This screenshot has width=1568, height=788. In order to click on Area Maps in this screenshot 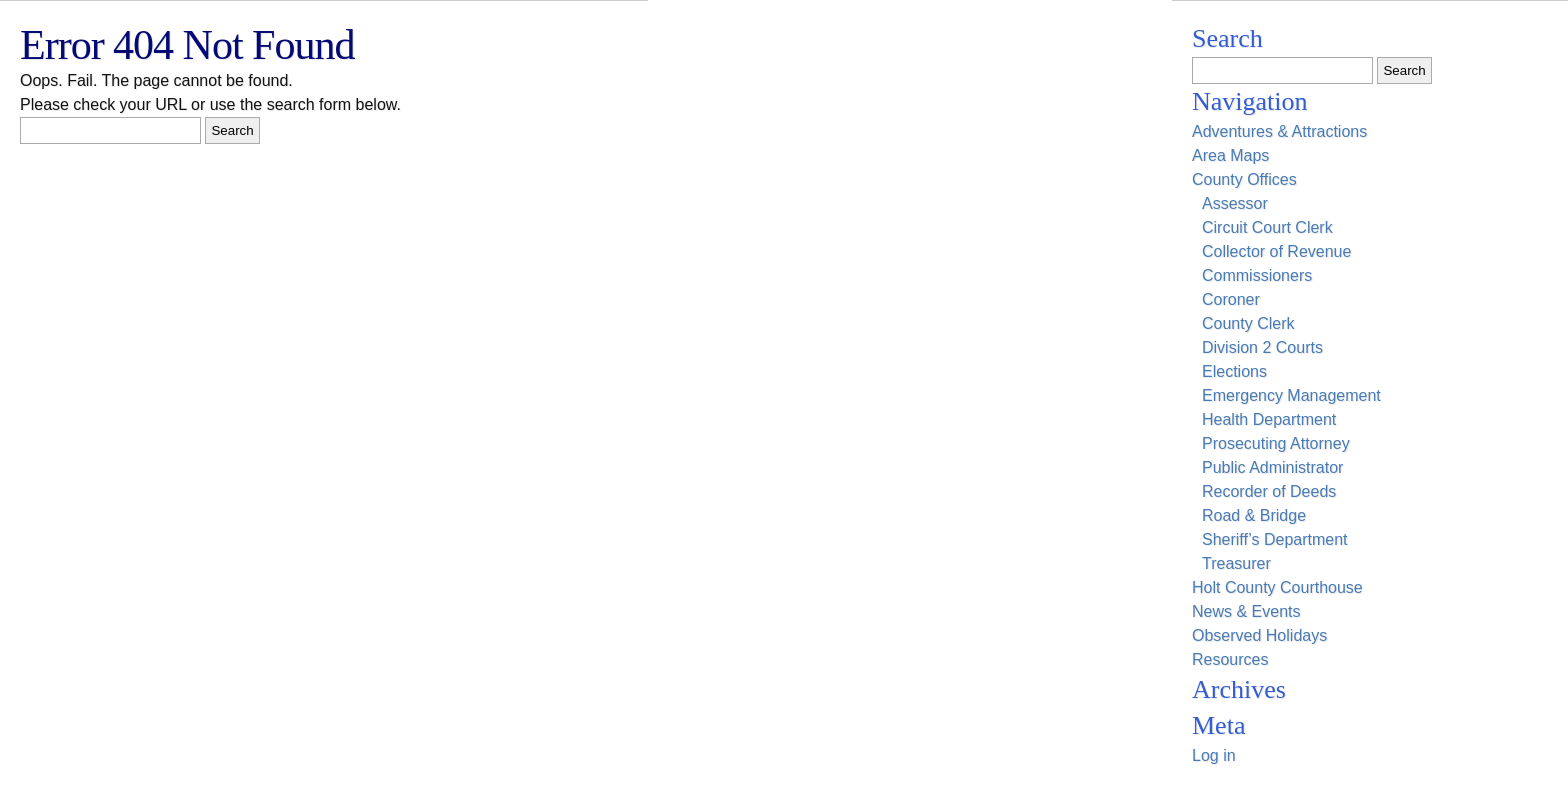, I will do `click(1230, 155)`.